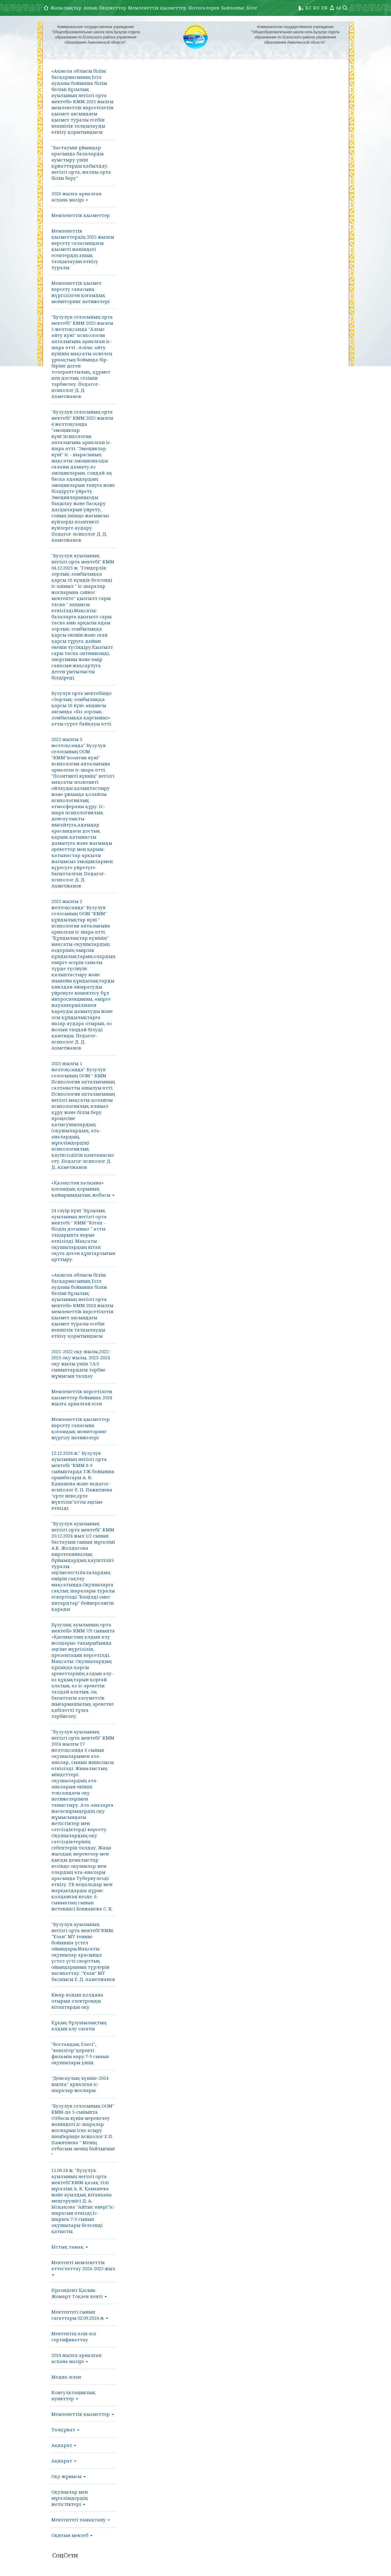 Image resolution: width=391 pixels, height=2576 pixels. Describe the element at coordinates (69, 2498) in the screenshot. I see `Оқушылар мен мұғалімдердің жетістіктері` at that location.